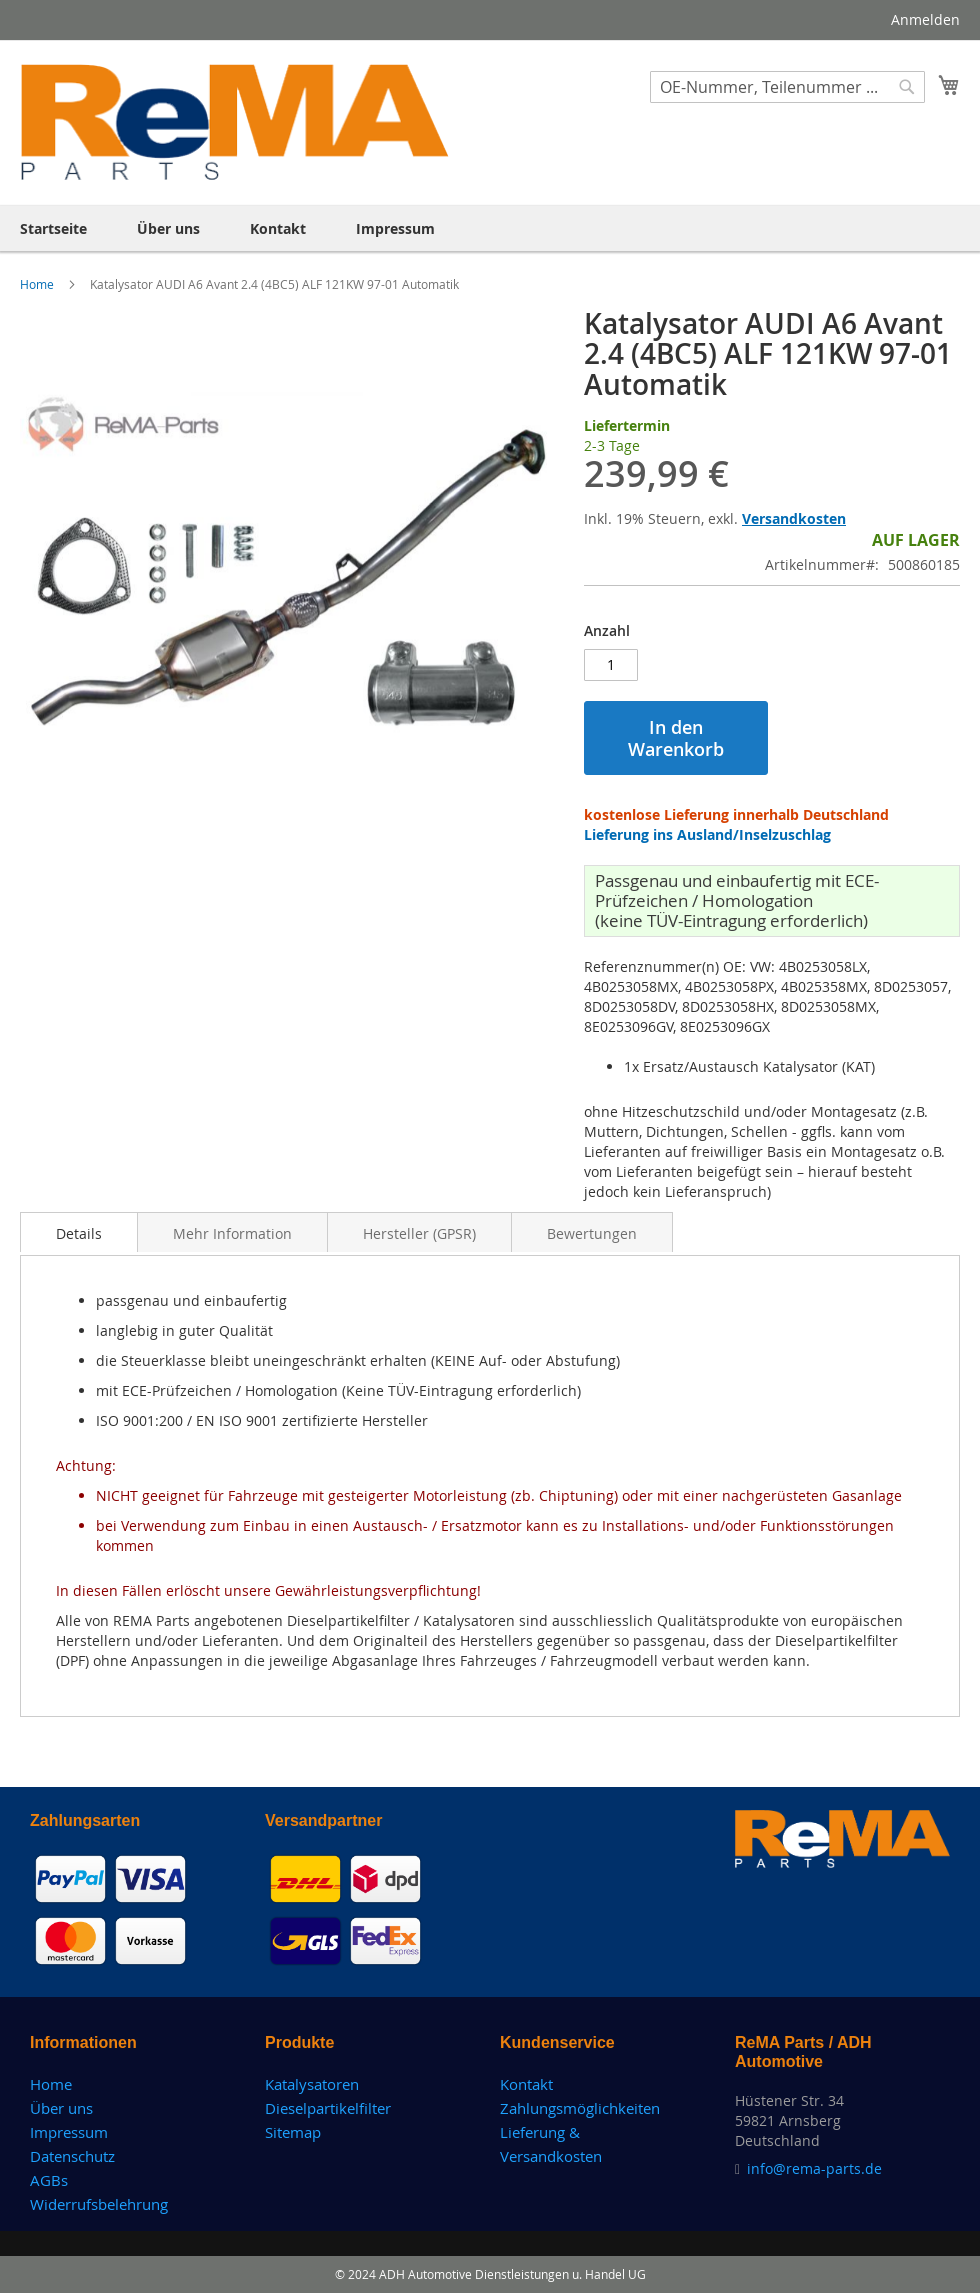 Image resolution: width=980 pixels, height=2293 pixels. What do you see at coordinates (592, 1233) in the screenshot?
I see `Bewertungen` at bounding box center [592, 1233].